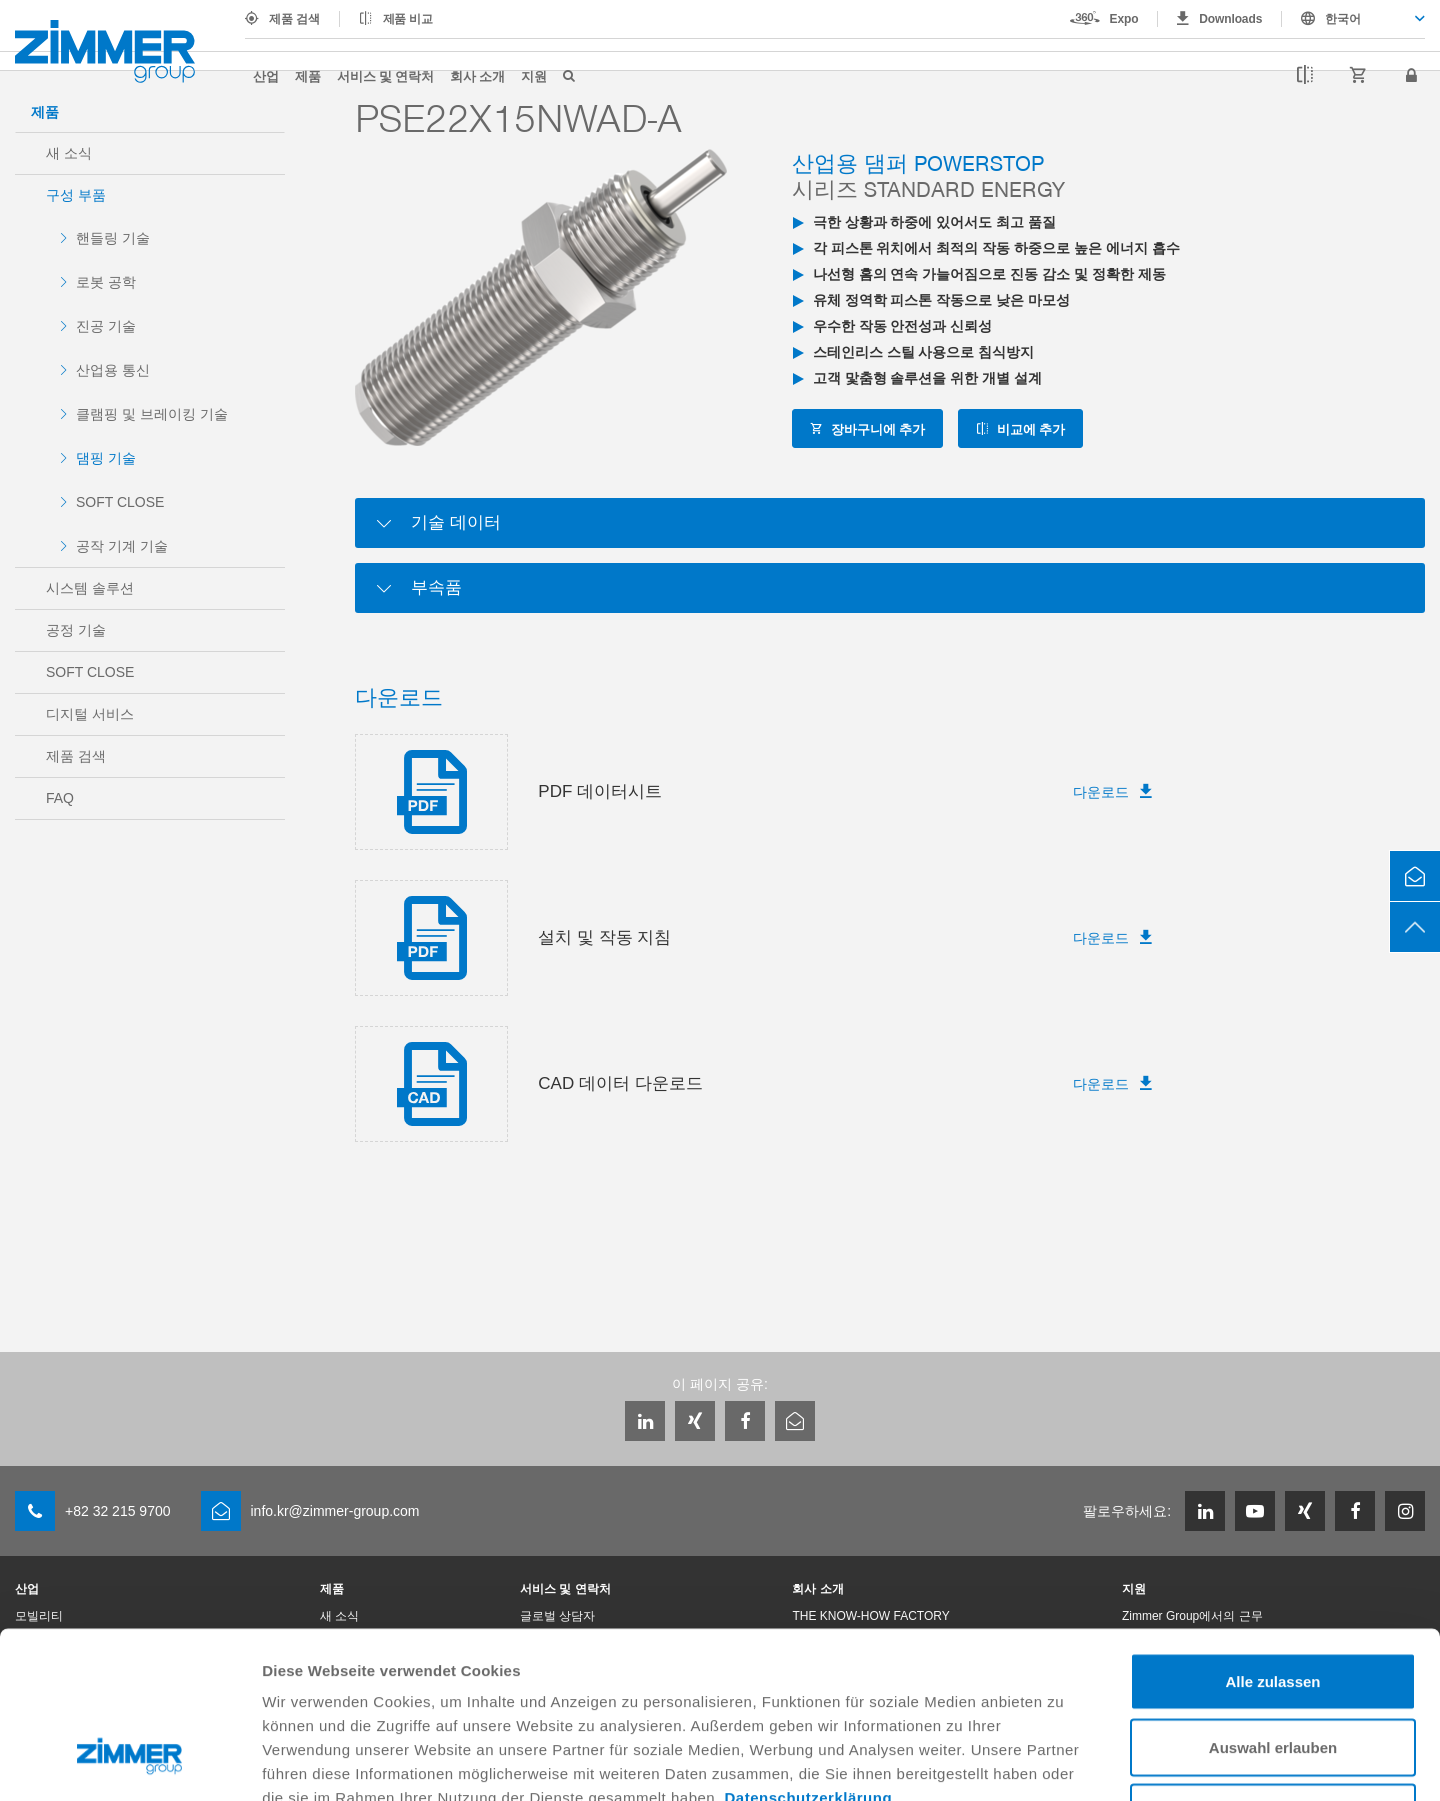 This screenshot has height=1801, width=1440. I want to click on 구성 부품, so click(76, 195).